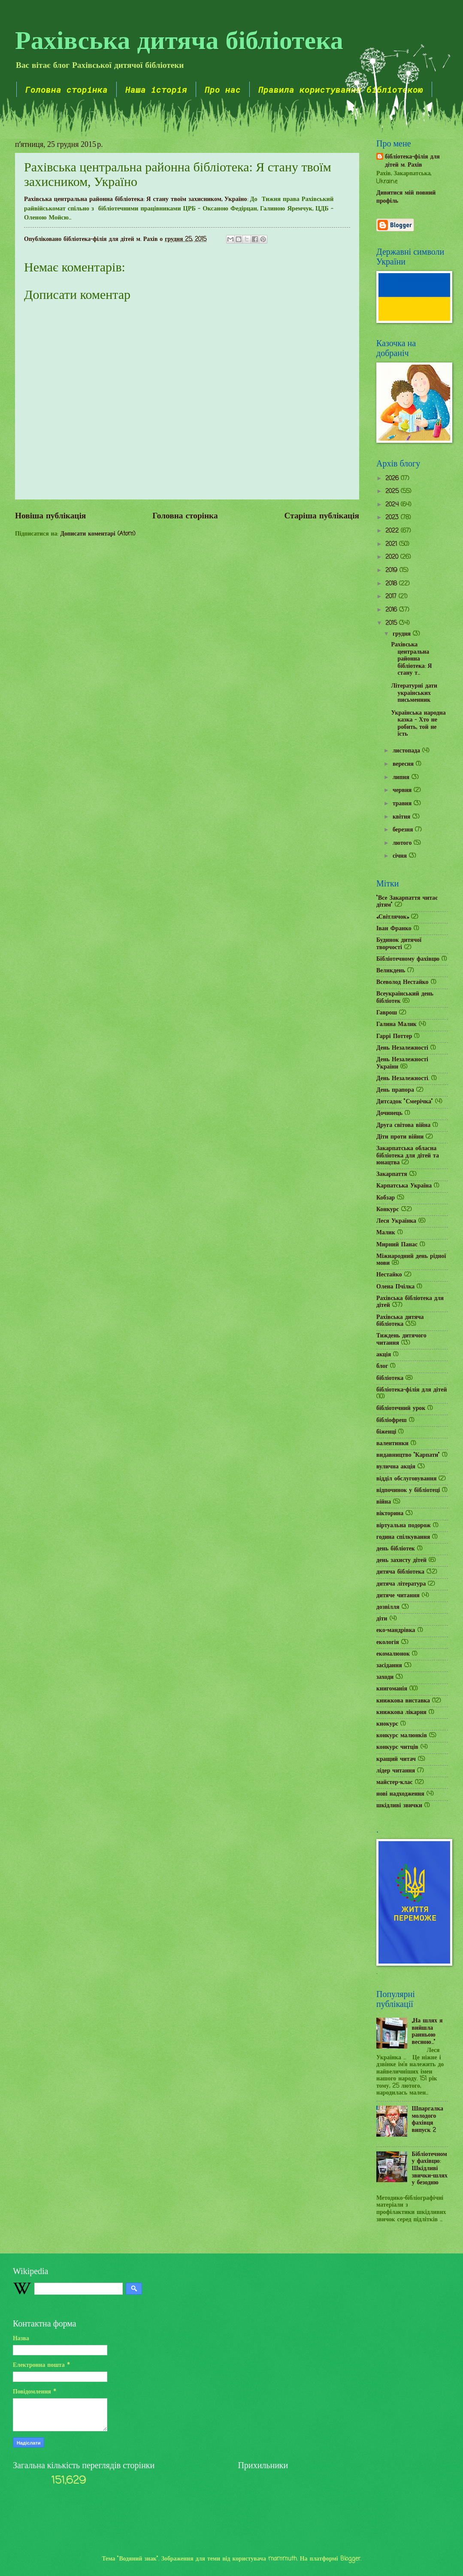  What do you see at coordinates (135, 199) in the screenshot?
I see `Рахівська центральна районна бібліотека: Я стану твоїм захисником, Україно` at bounding box center [135, 199].